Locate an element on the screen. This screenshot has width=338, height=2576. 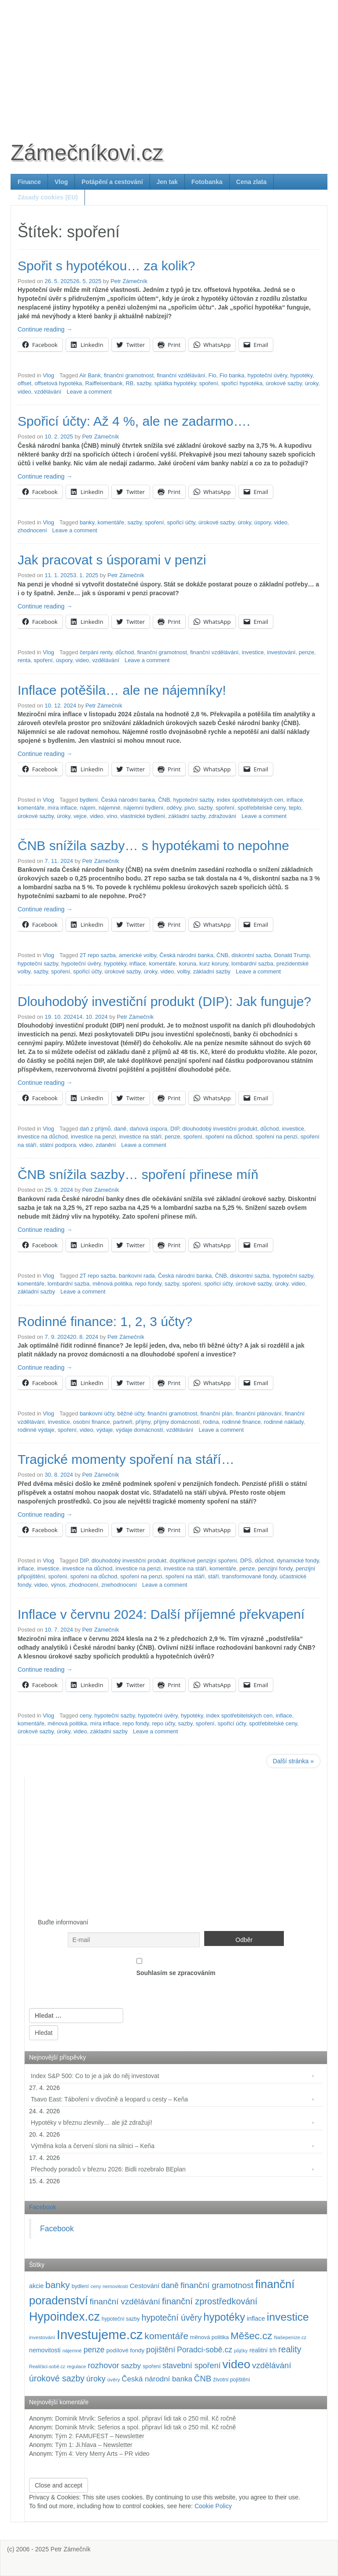
ČNB [ČNB (237 položek)] is located at coordinates (203, 2378).